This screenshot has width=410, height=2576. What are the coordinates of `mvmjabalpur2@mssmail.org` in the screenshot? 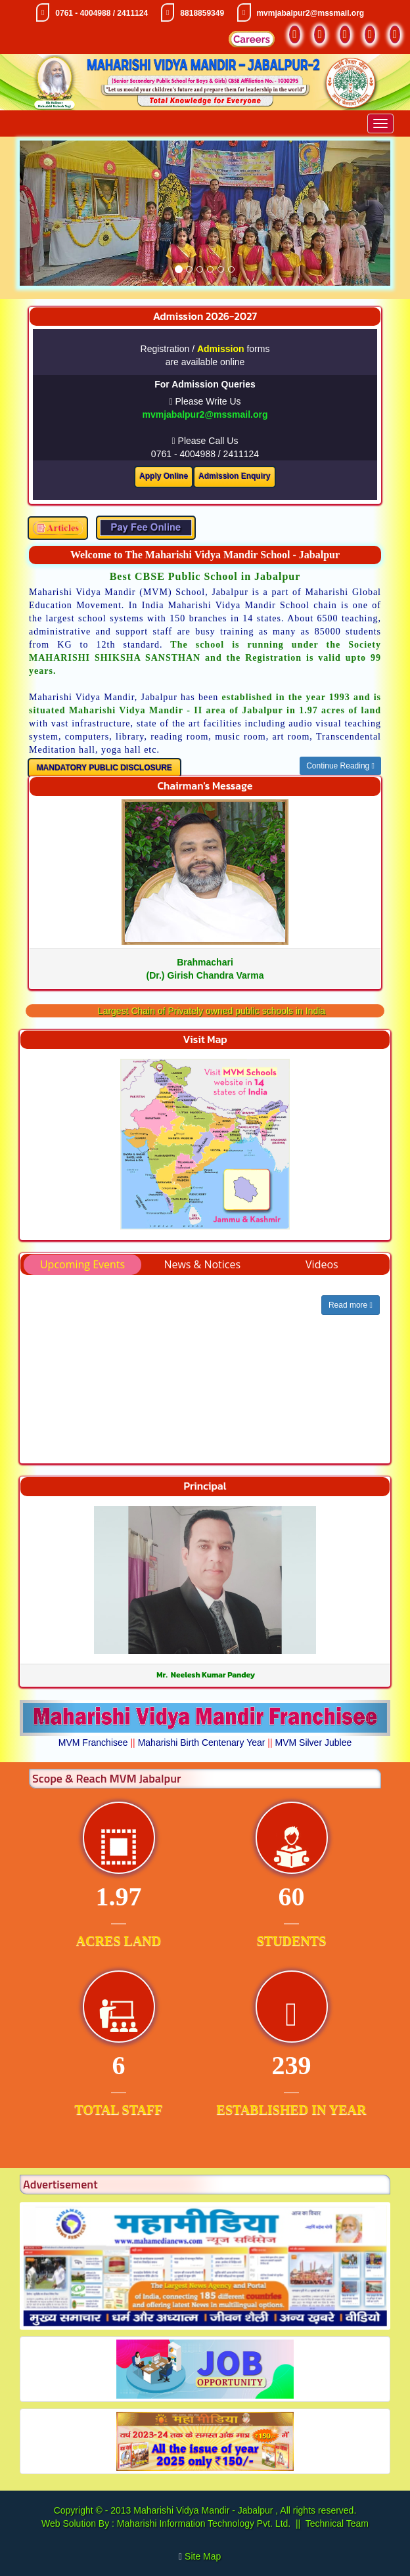 It's located at (310, 13).